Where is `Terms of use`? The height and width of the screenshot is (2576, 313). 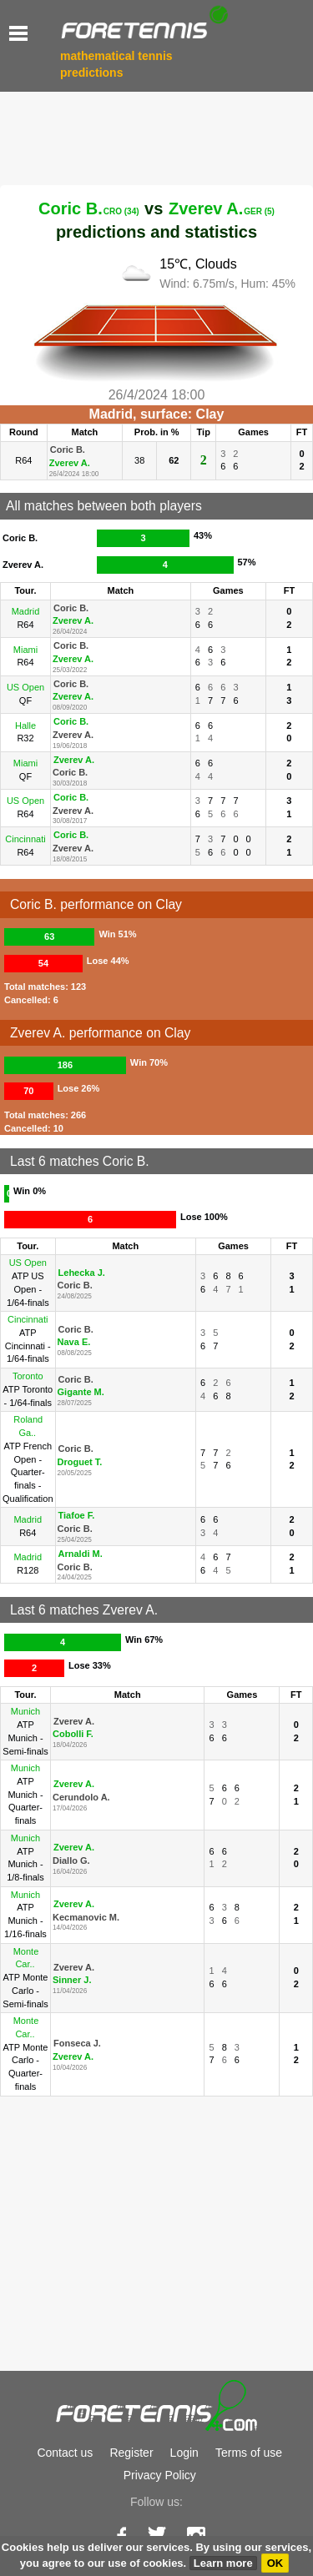
Terms of use is located at coordinates (248, 2452).